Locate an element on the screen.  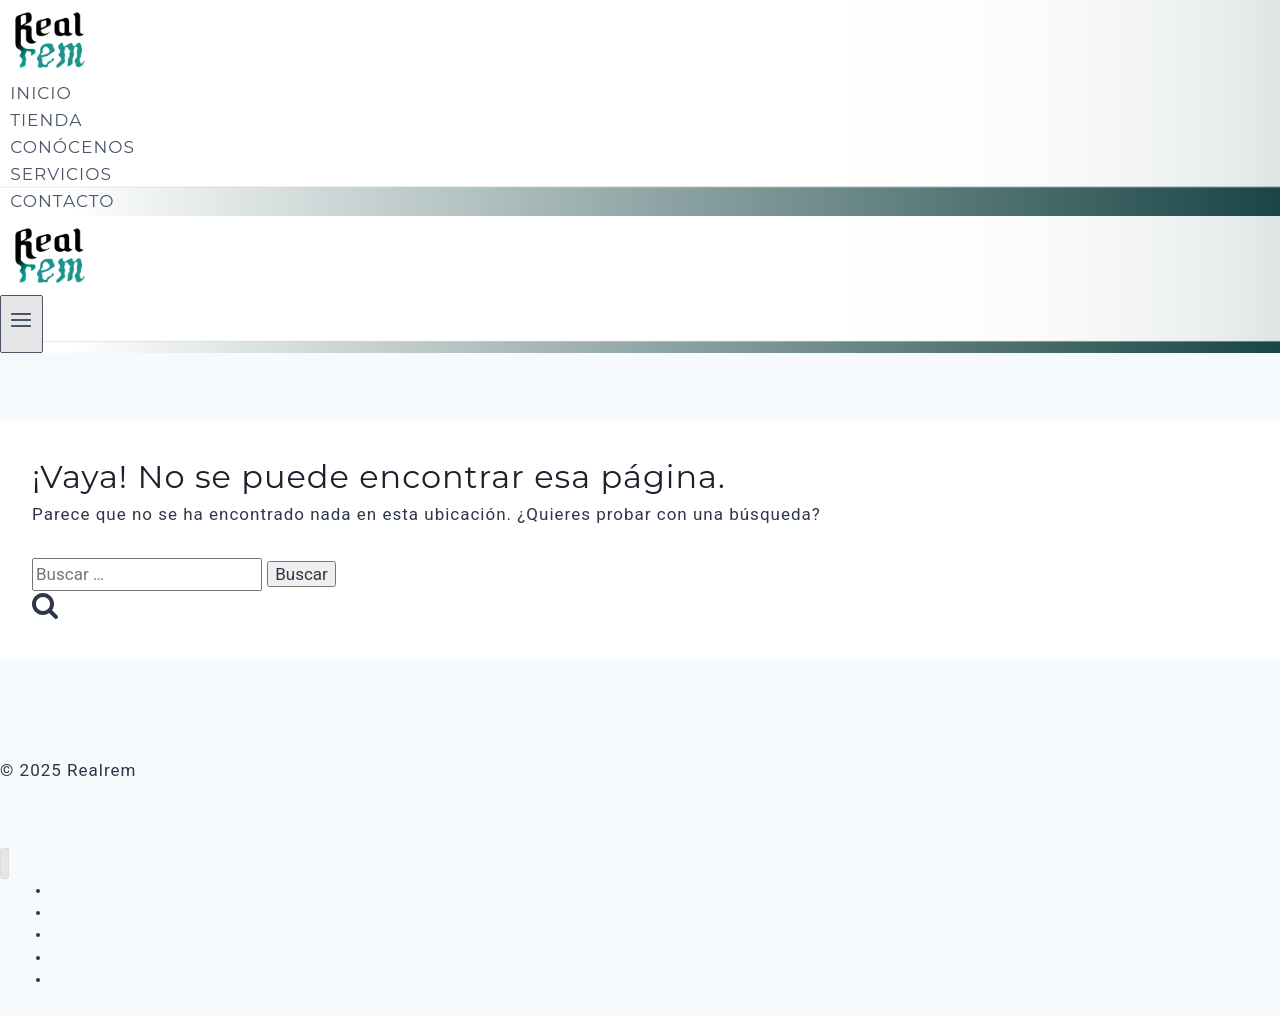
SERVICIOS is located at coordinates (61, 174).